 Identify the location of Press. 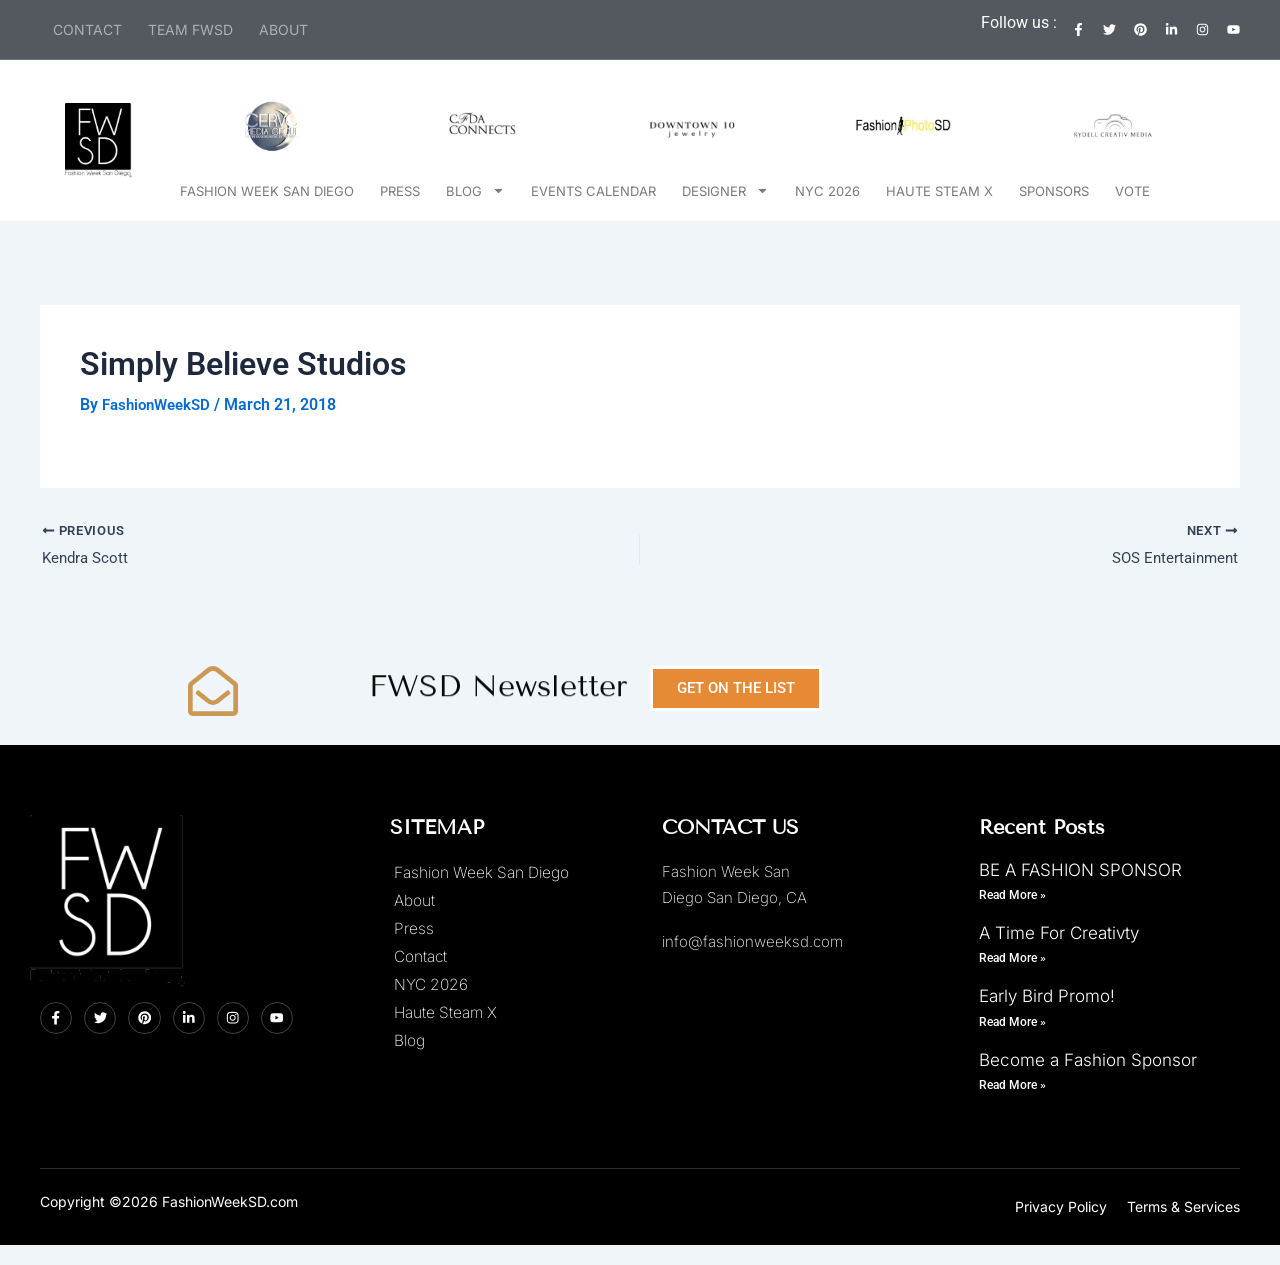
(400, 191).